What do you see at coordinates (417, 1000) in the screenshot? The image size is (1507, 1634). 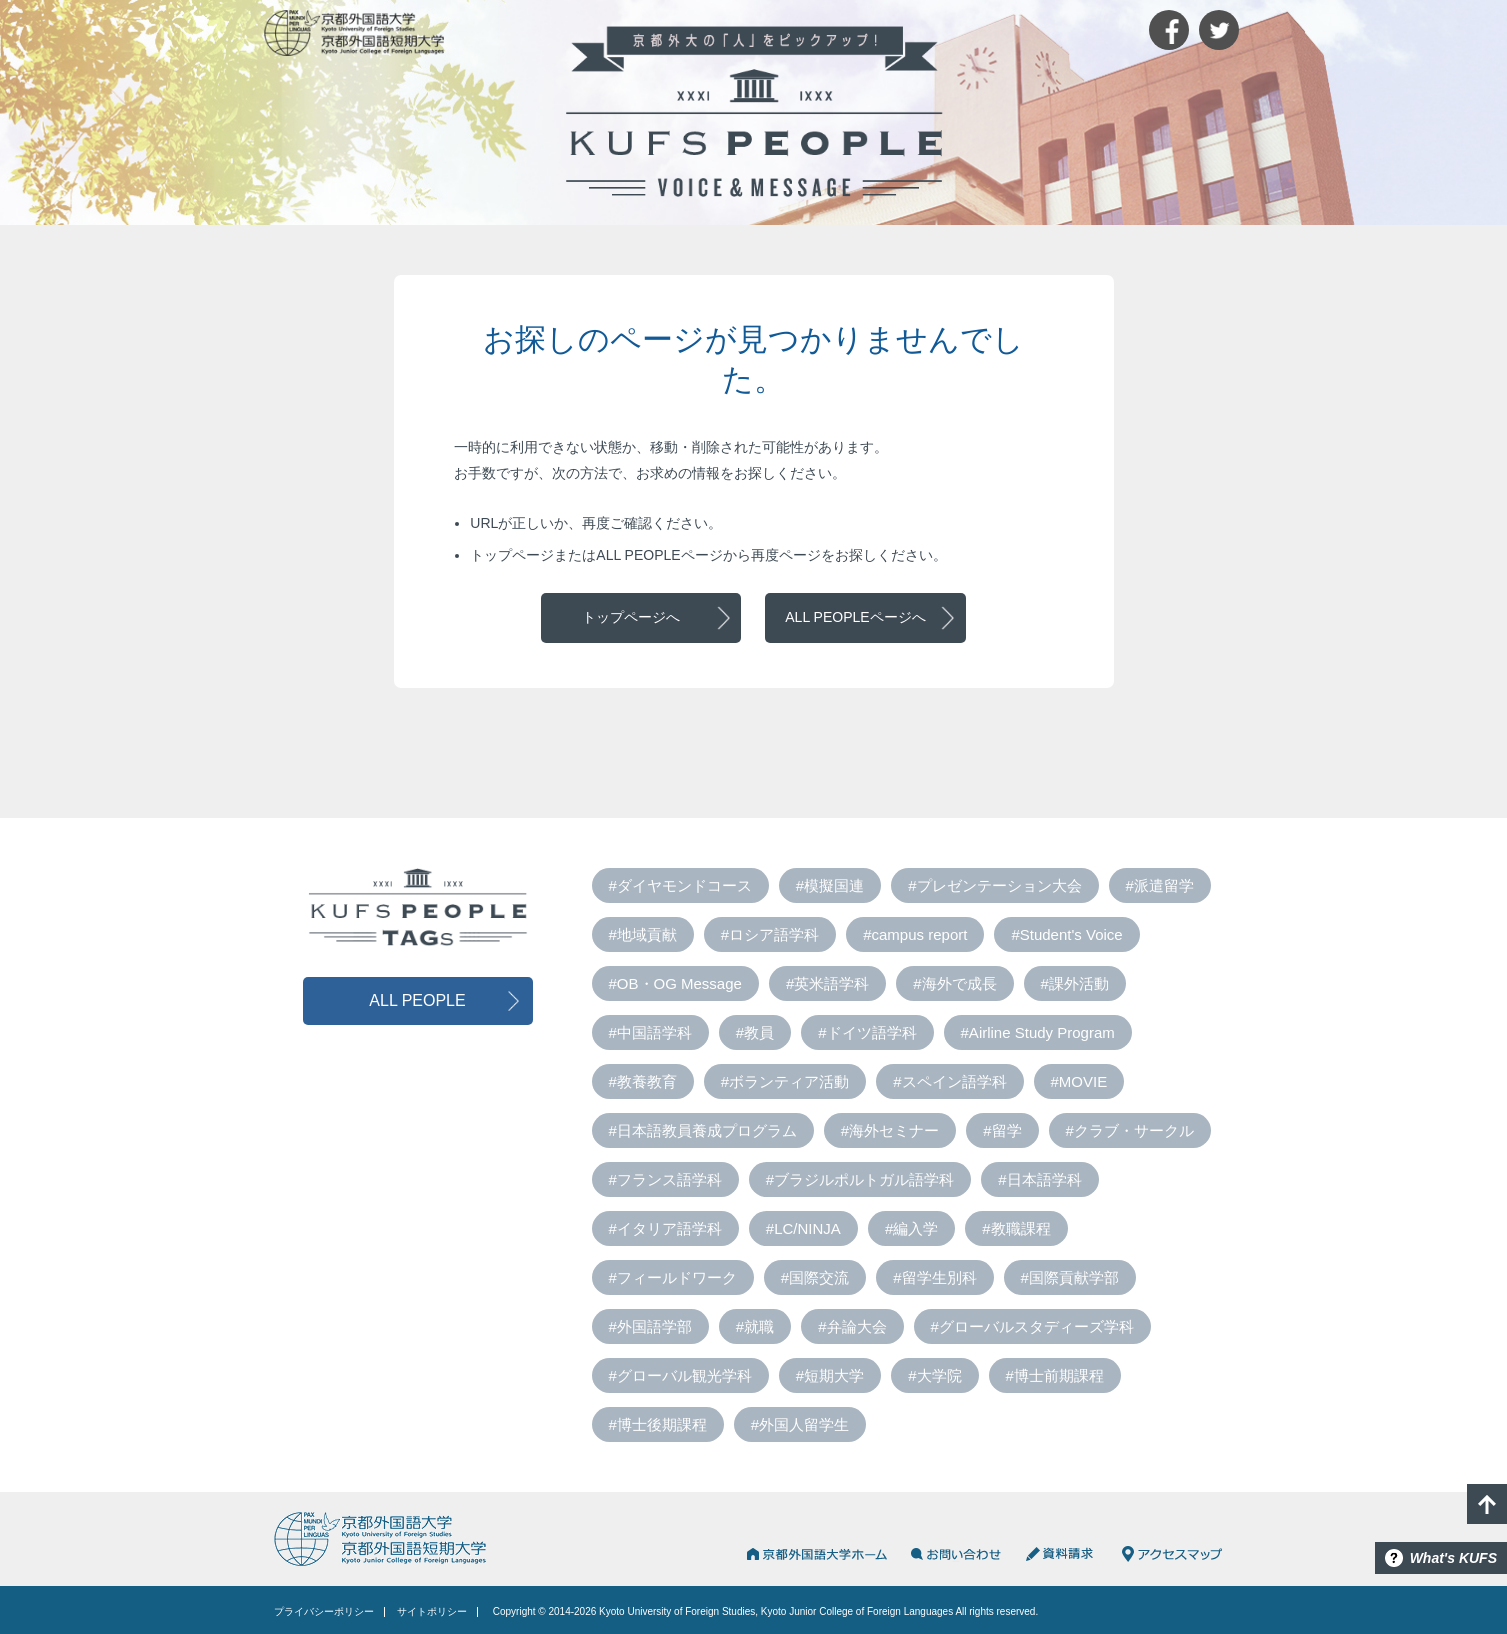 I see `ALL PEOPLE` at bounding box center [417, 1000].